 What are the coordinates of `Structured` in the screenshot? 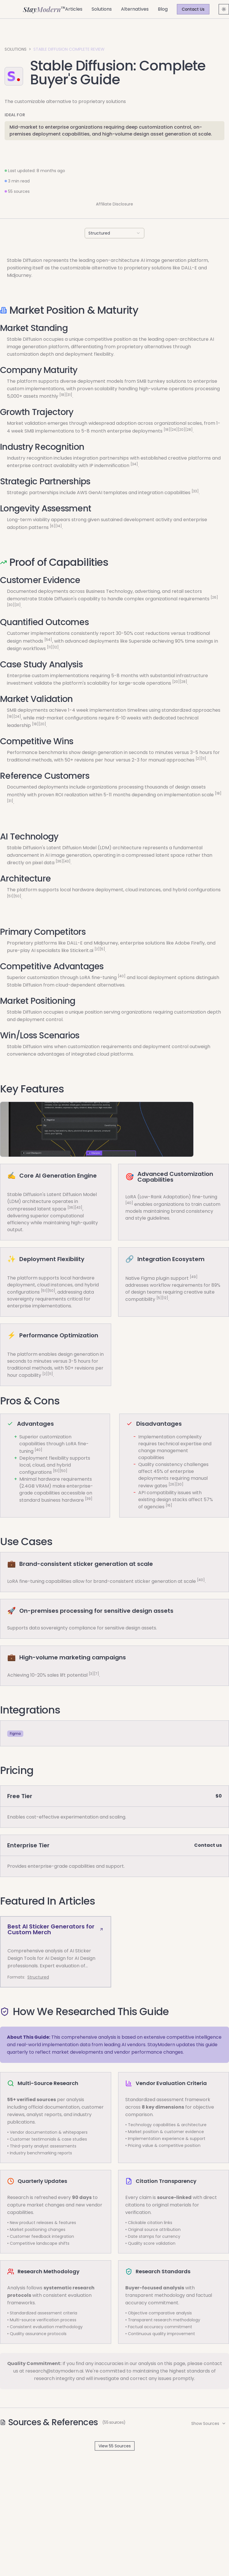 It's located at (38, 1977).